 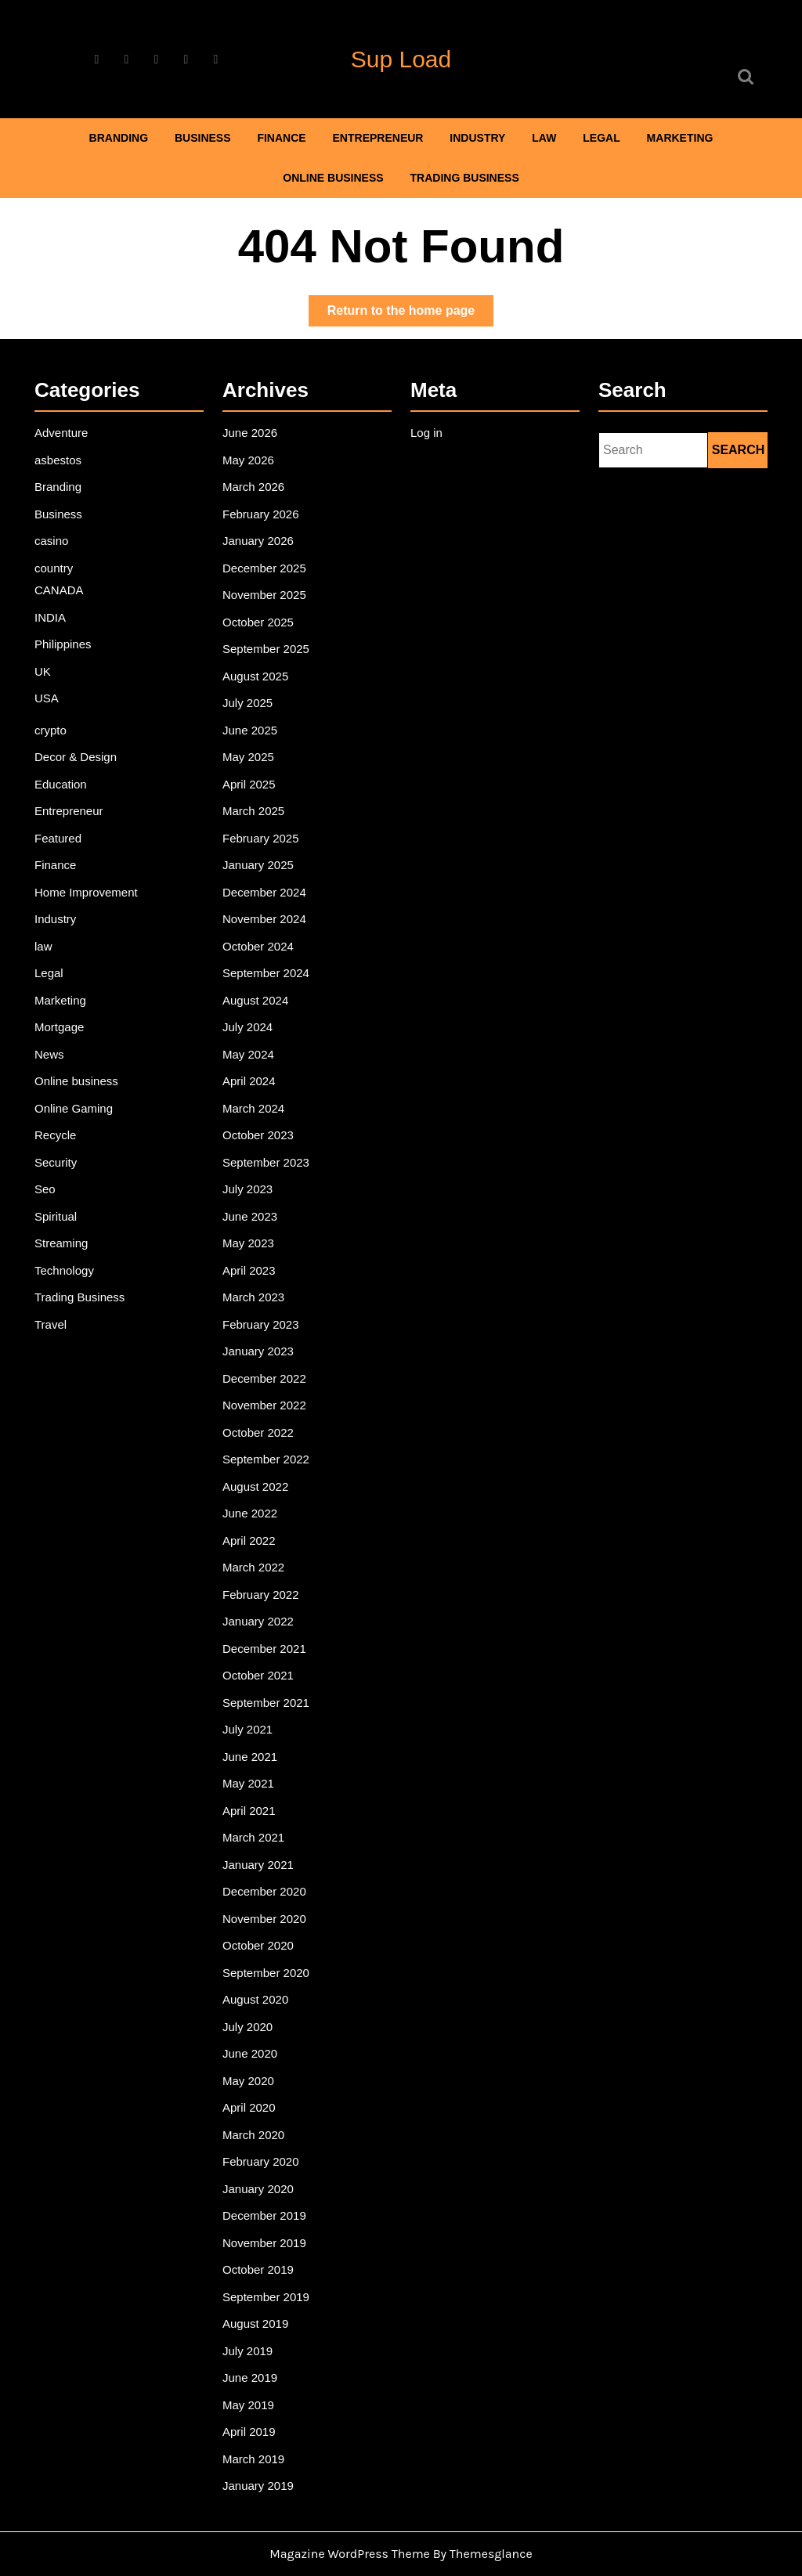 What do you see at coordinates (268, 1944) in the screenshot?
I see `September 2020` at bounding box center [268, 1944].